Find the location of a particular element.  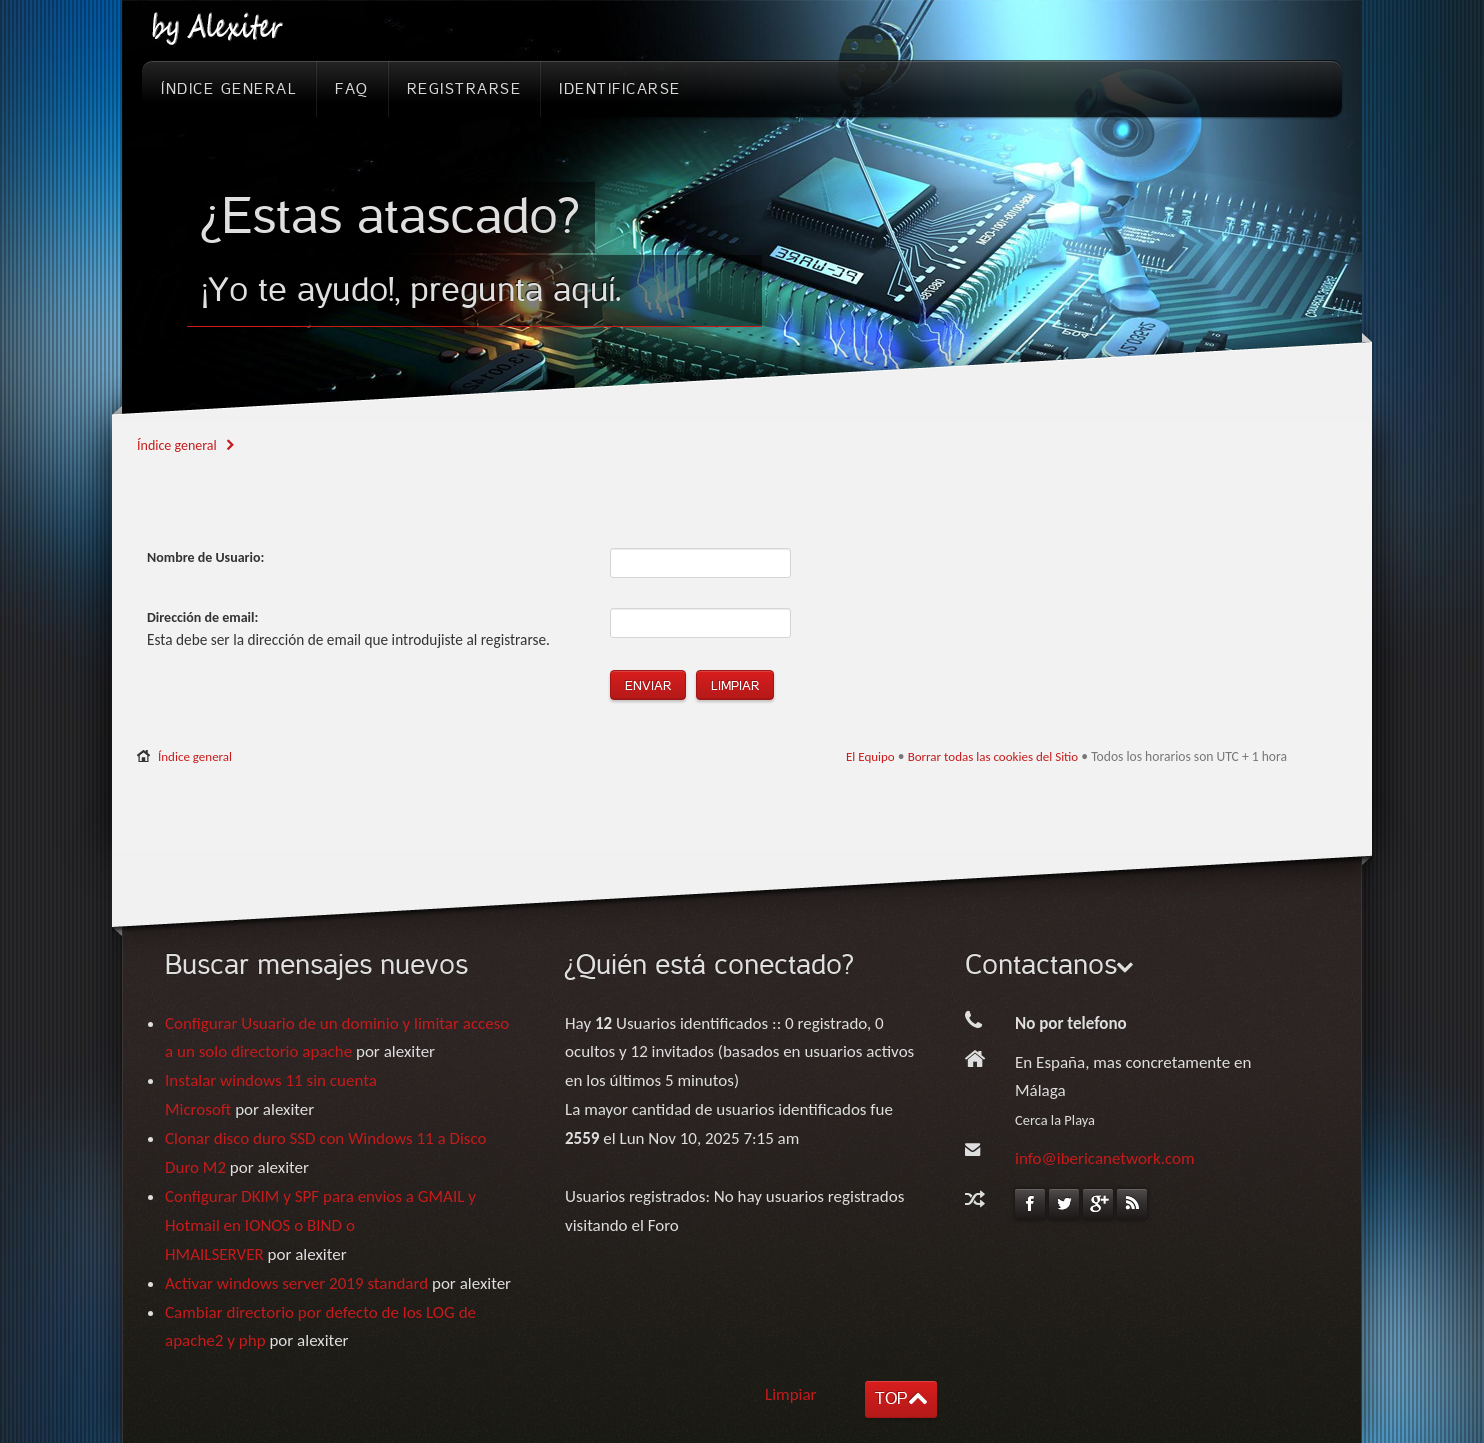

Borrar todas las cookies del Sitio is located at coordinates (993, 756).